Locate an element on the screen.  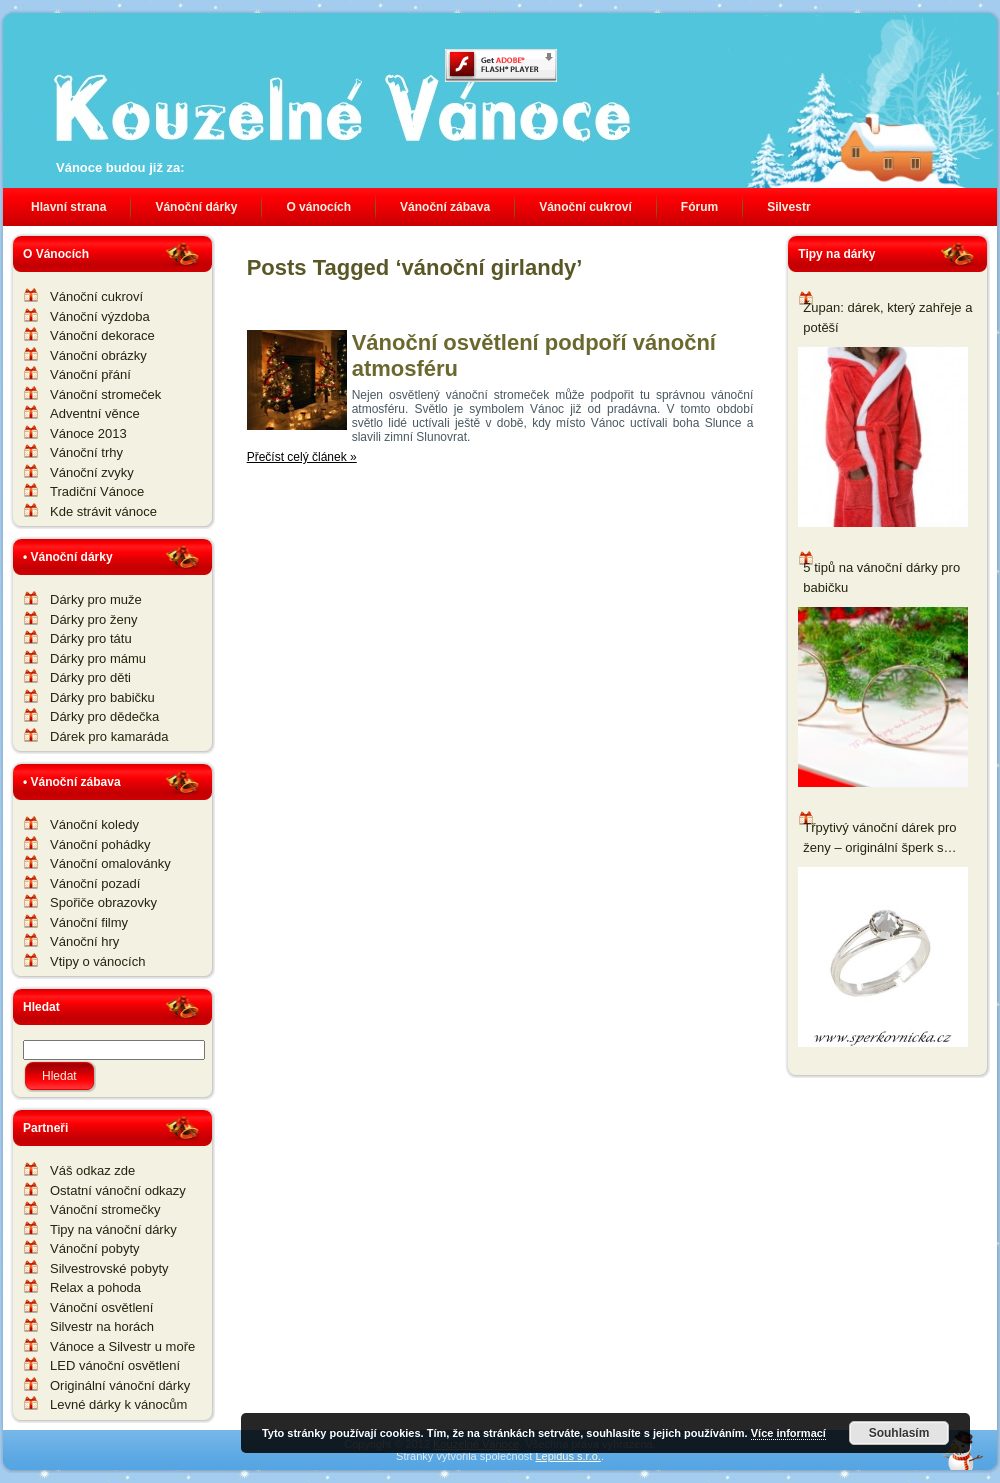
Dárky pro ženy is located at coordinates (93, 619).